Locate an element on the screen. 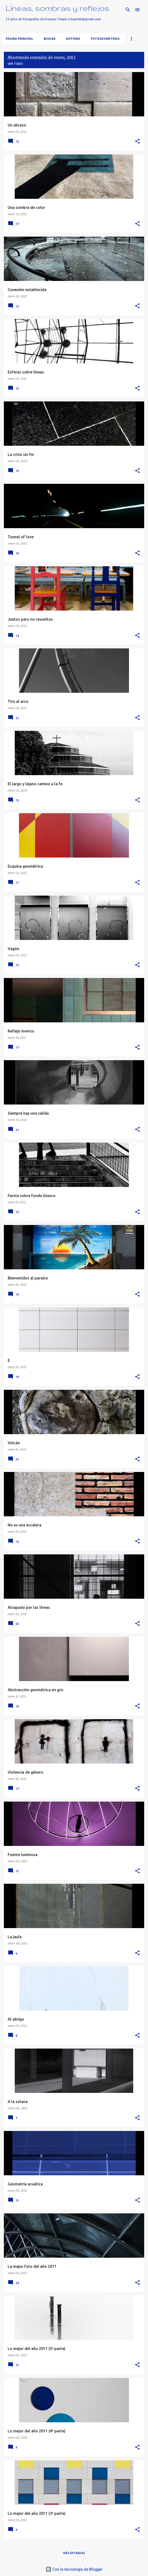  FotoGeometrías is located at coordinates (105, 38).